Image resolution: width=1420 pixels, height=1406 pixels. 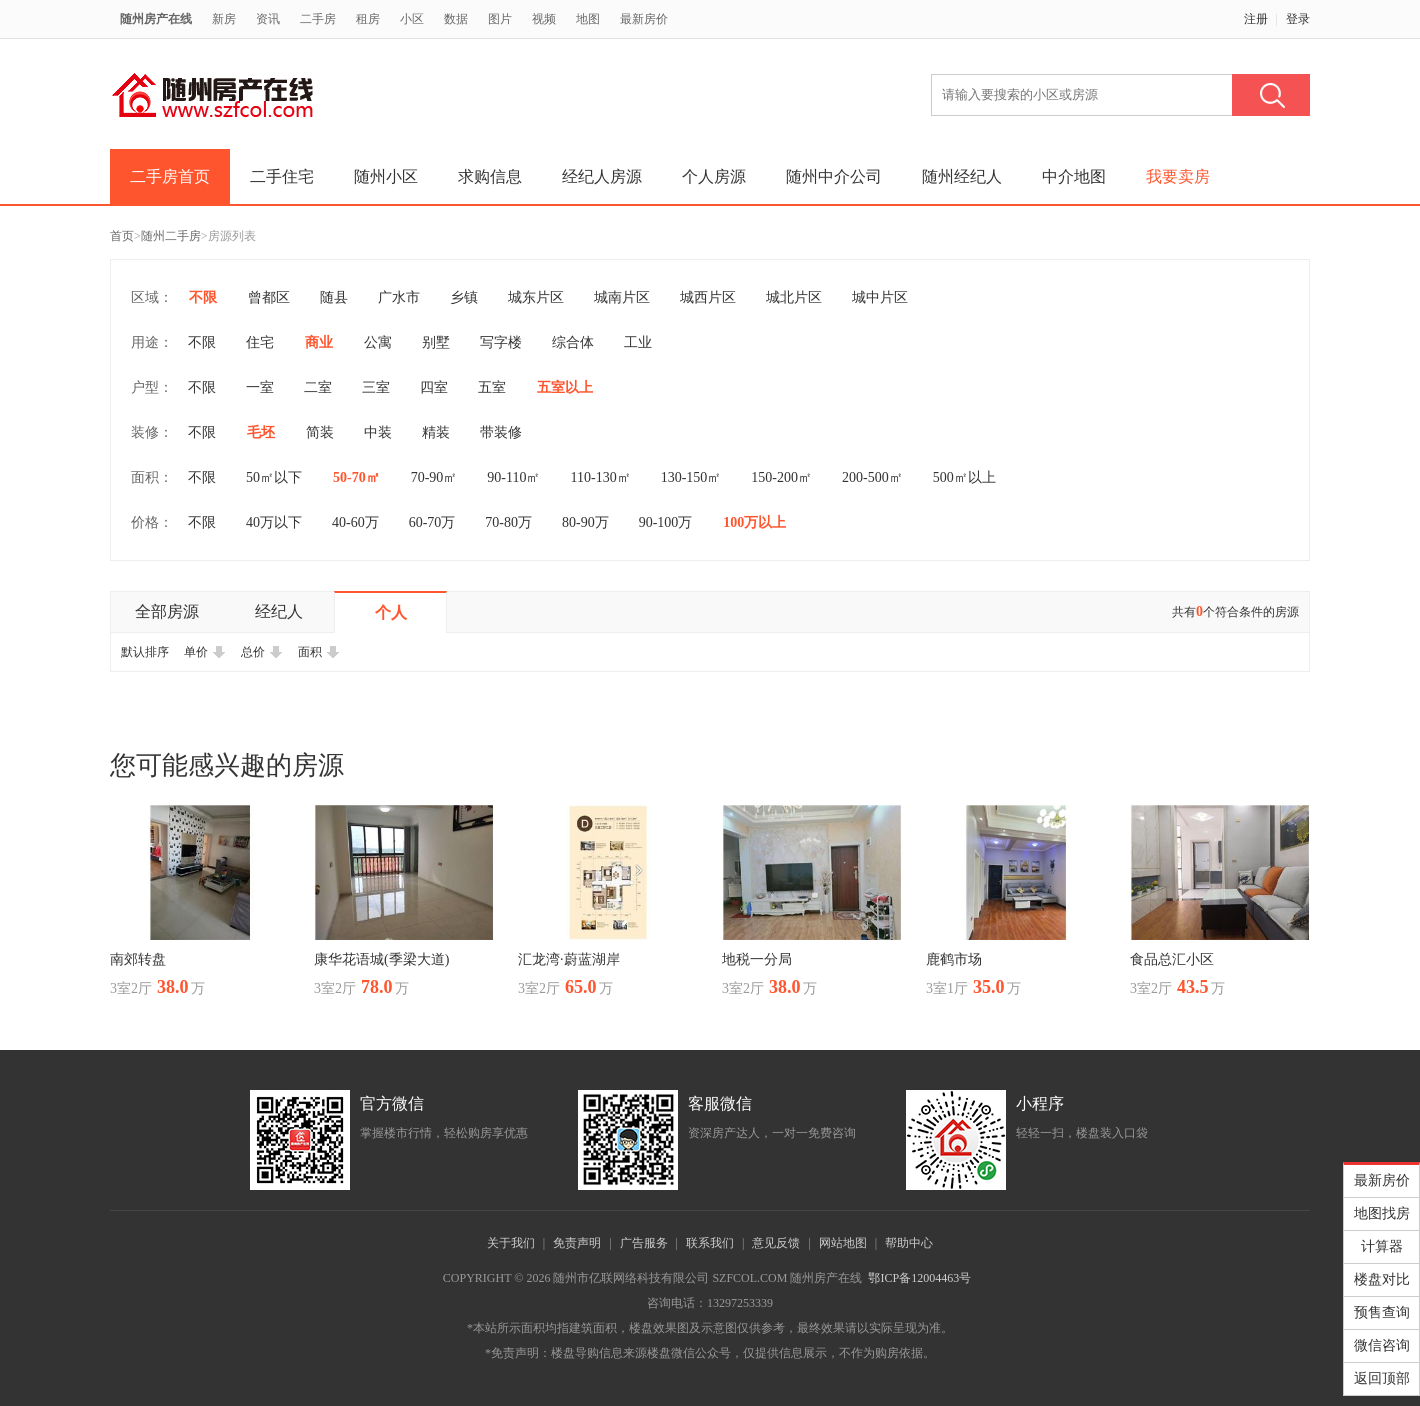 What do you see at coordinates (282, 176) in the screenshot?
I see `二手住宅` at bounding box center [282, 176].